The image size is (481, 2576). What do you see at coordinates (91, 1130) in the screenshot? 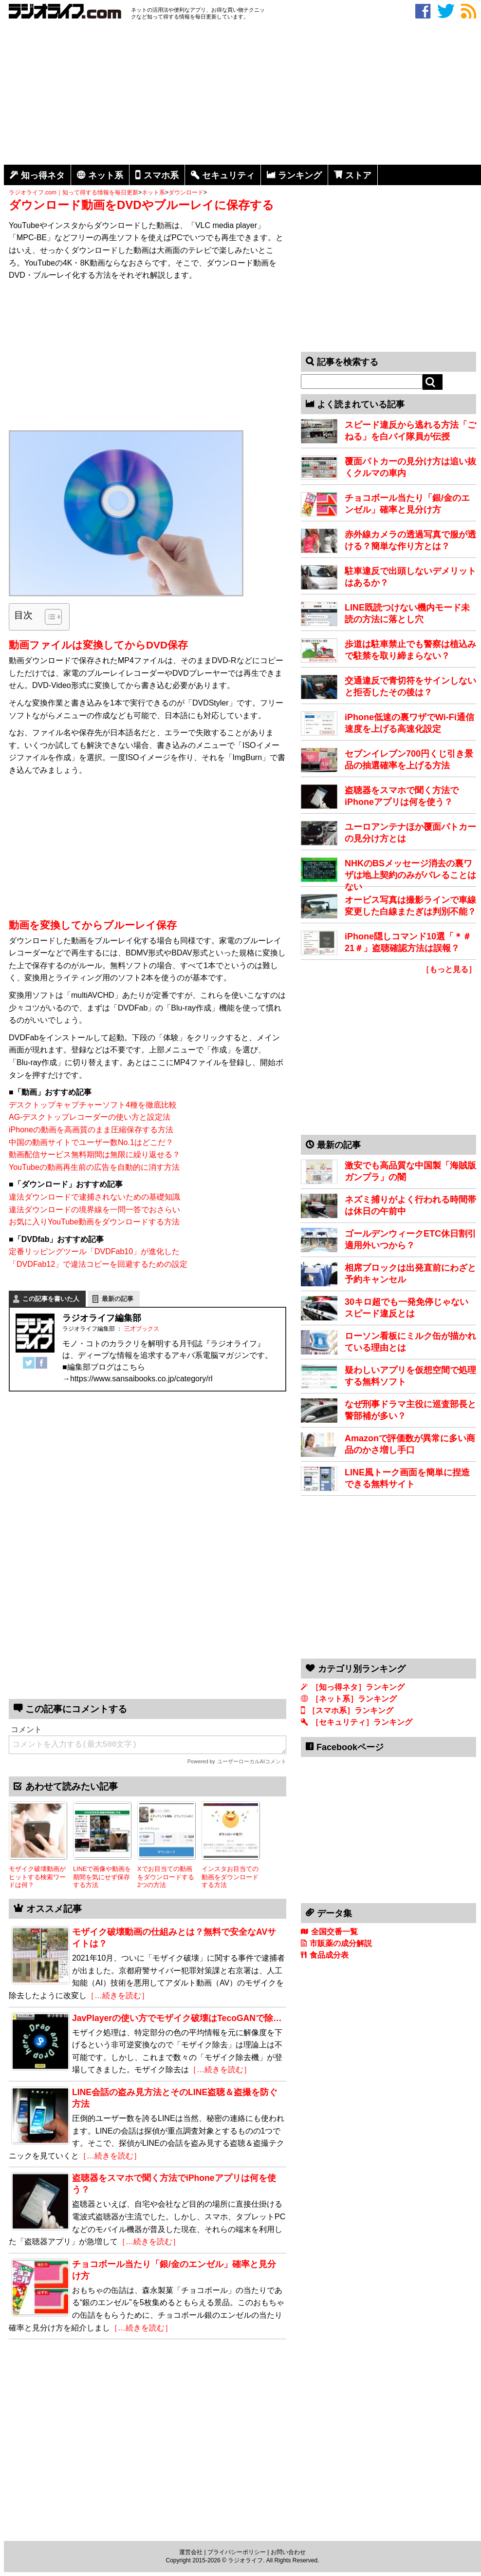
I see `iPhoneの動画を高画質のまま圧縮保存する方法` at bounding box center [91, 1130].